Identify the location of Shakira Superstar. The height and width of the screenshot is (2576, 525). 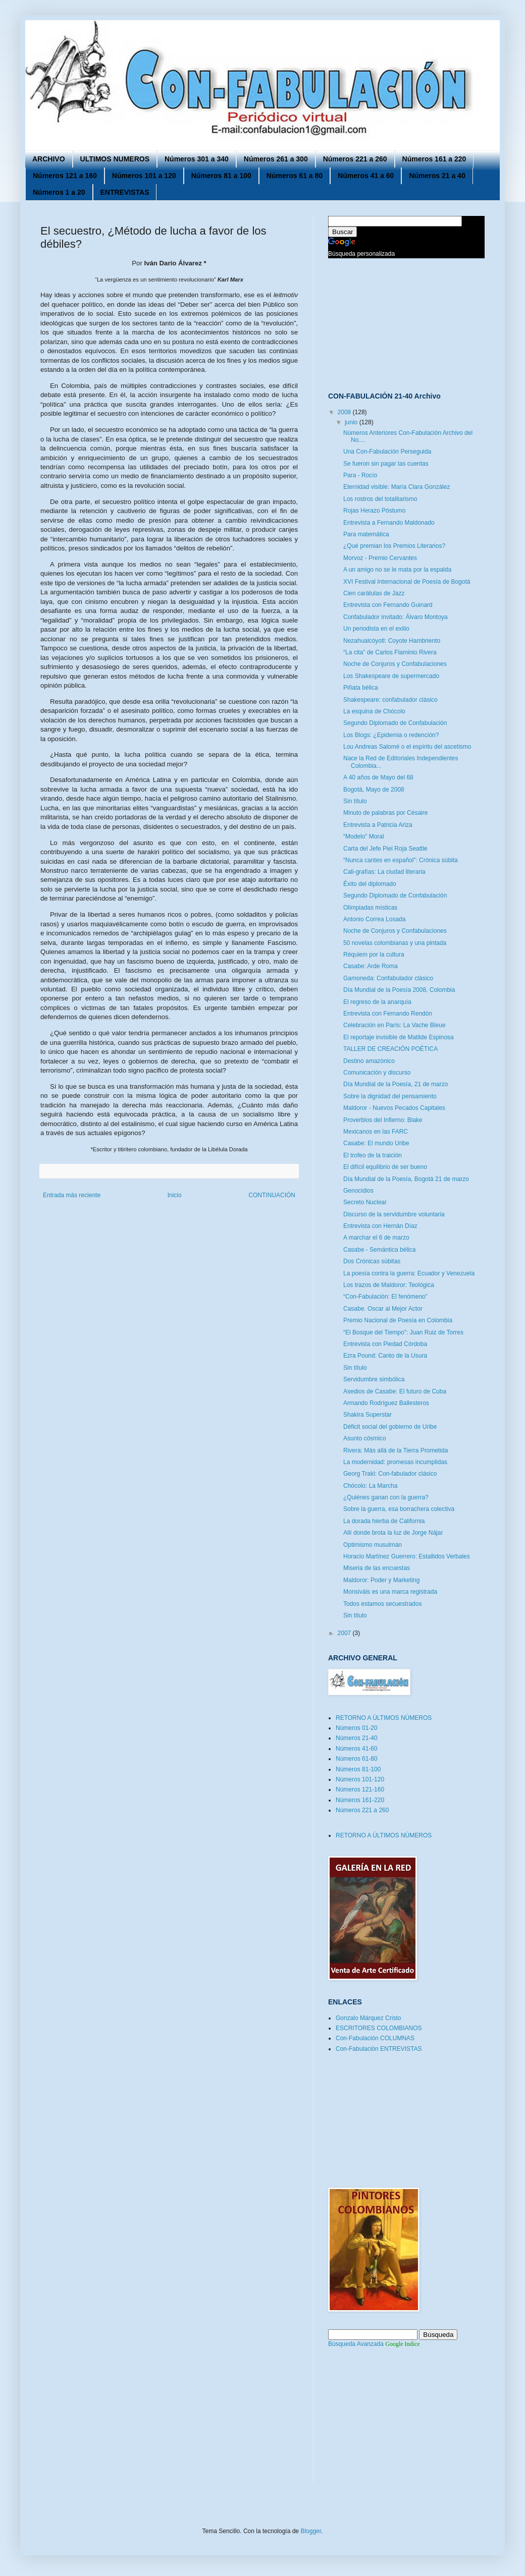
(367, 1414).